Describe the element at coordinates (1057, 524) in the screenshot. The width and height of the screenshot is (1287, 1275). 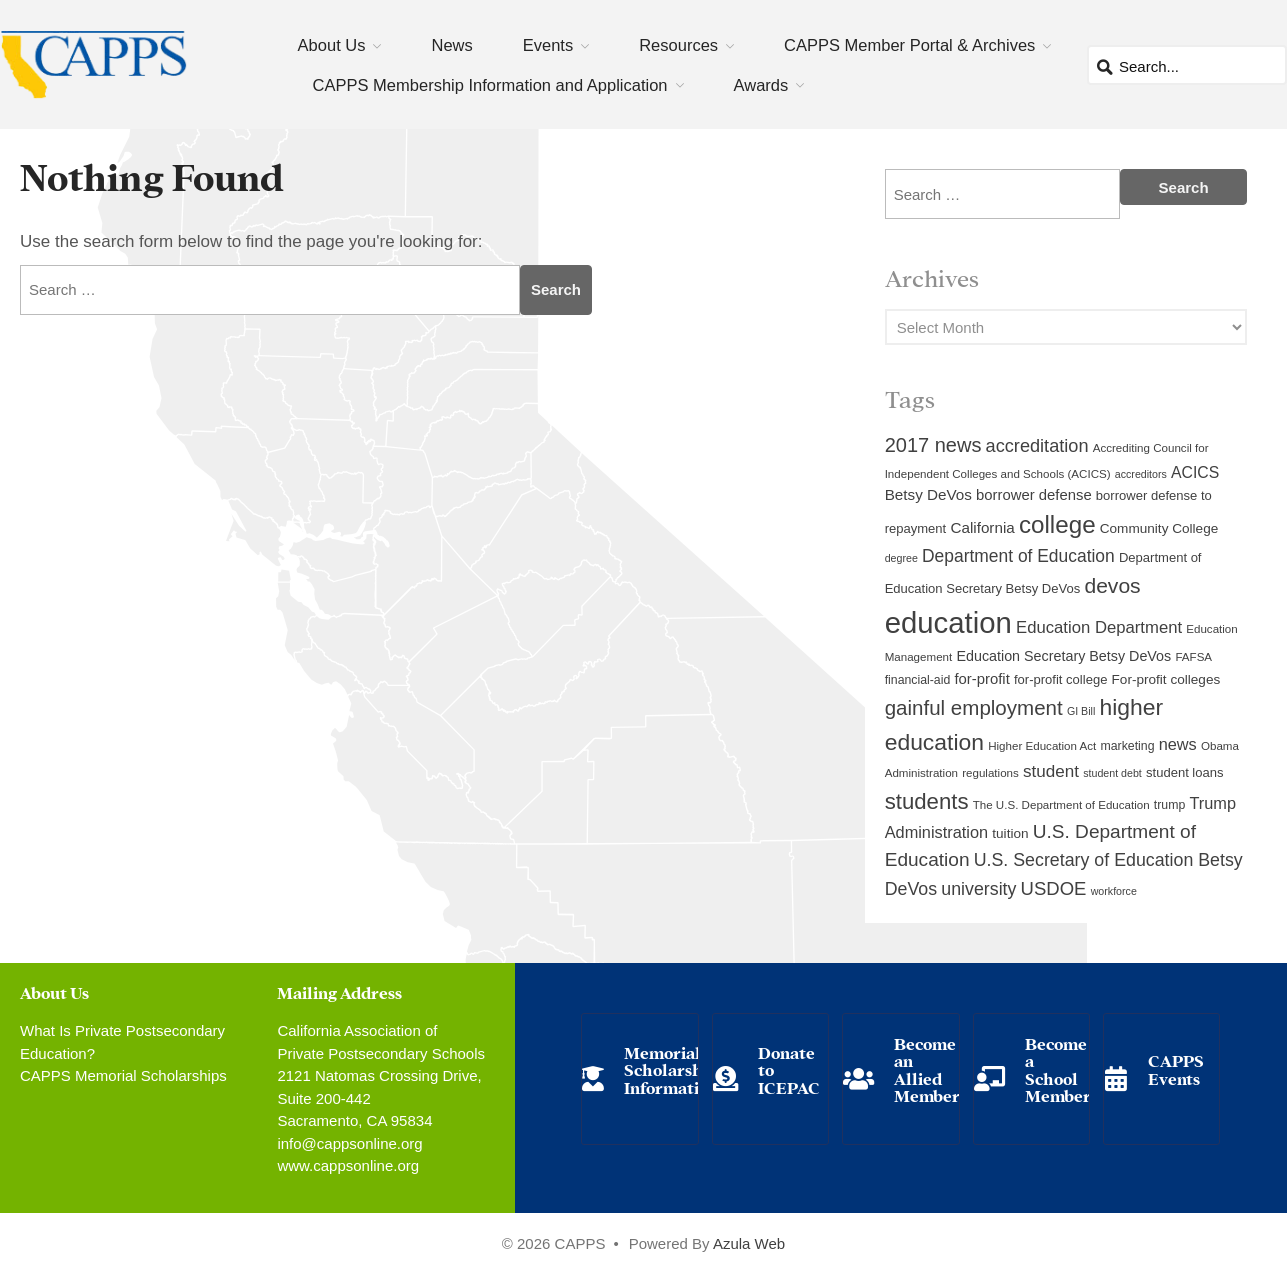
I see `college [college (48 items)]` at that location.